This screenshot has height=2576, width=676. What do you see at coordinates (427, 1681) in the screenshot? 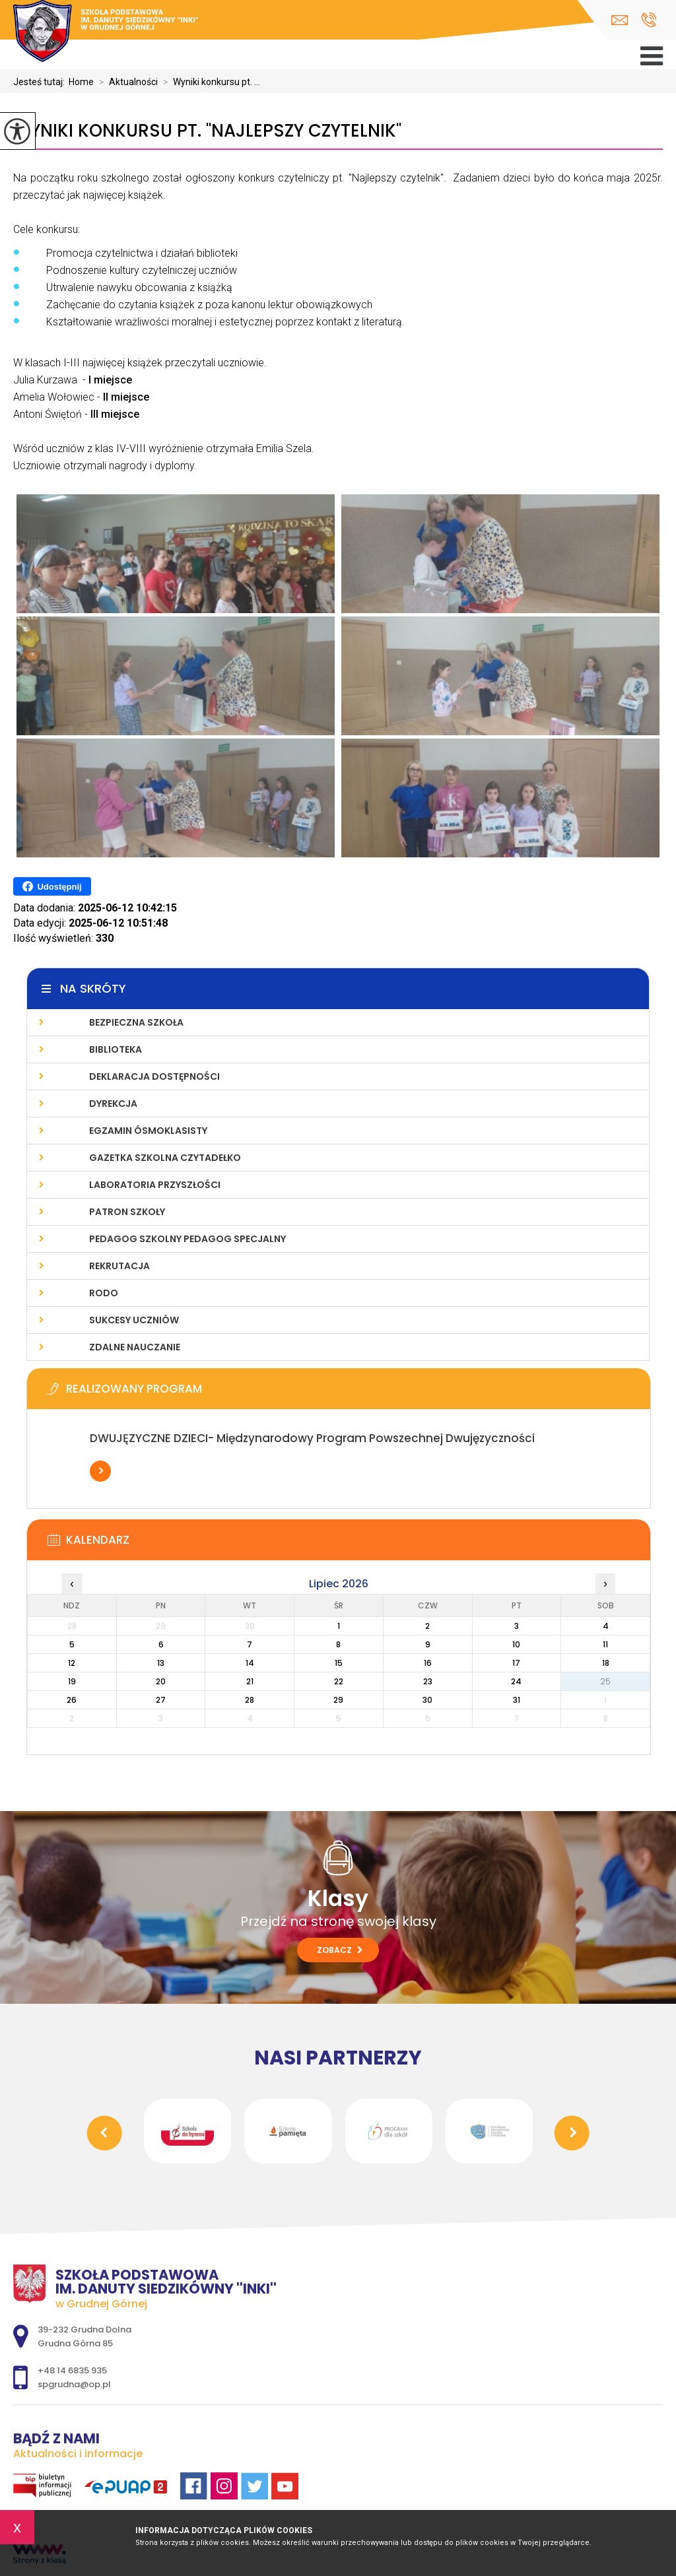
I see `23` at bounding box center [427, 1681].